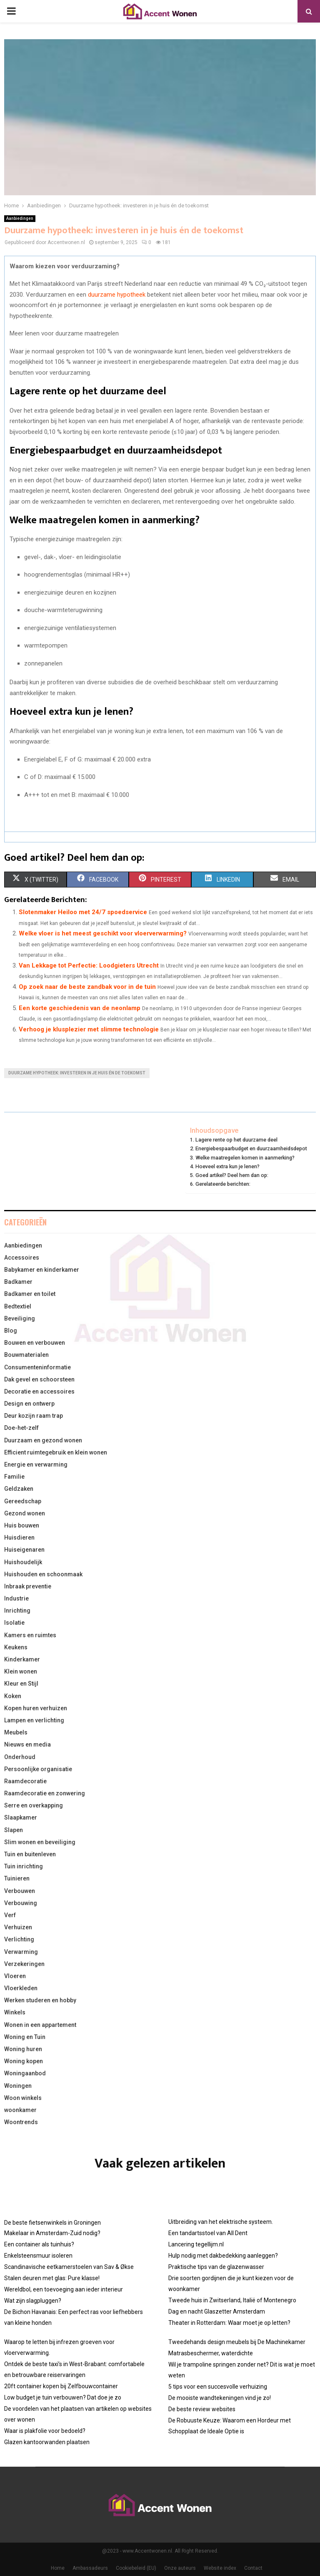 The image size is (320, 2576). I want to click on Woning huren, so click(23, 2049).